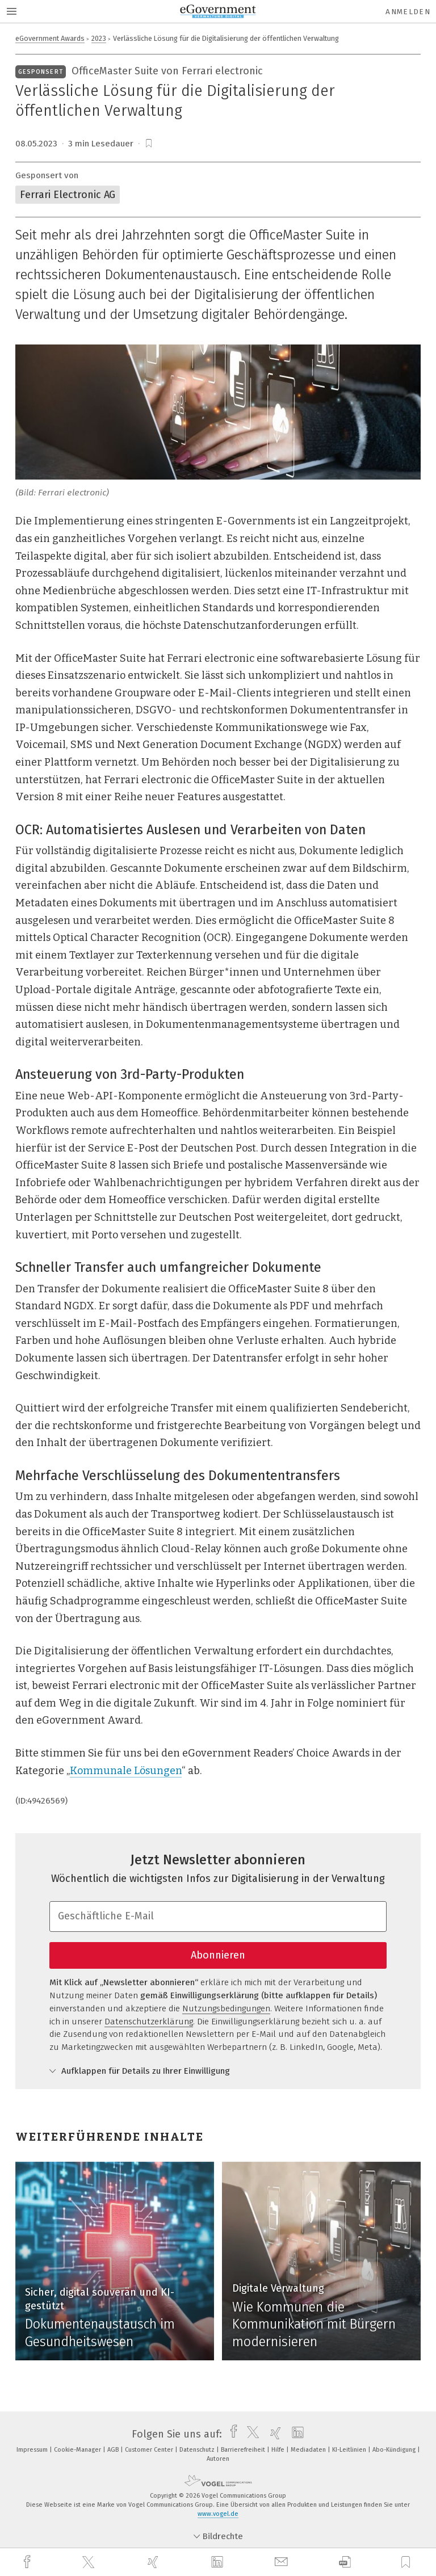  Describe the element at coordinates (226, 2008) in the screenshot. I see `Nutzungsbedingungen` at that location.